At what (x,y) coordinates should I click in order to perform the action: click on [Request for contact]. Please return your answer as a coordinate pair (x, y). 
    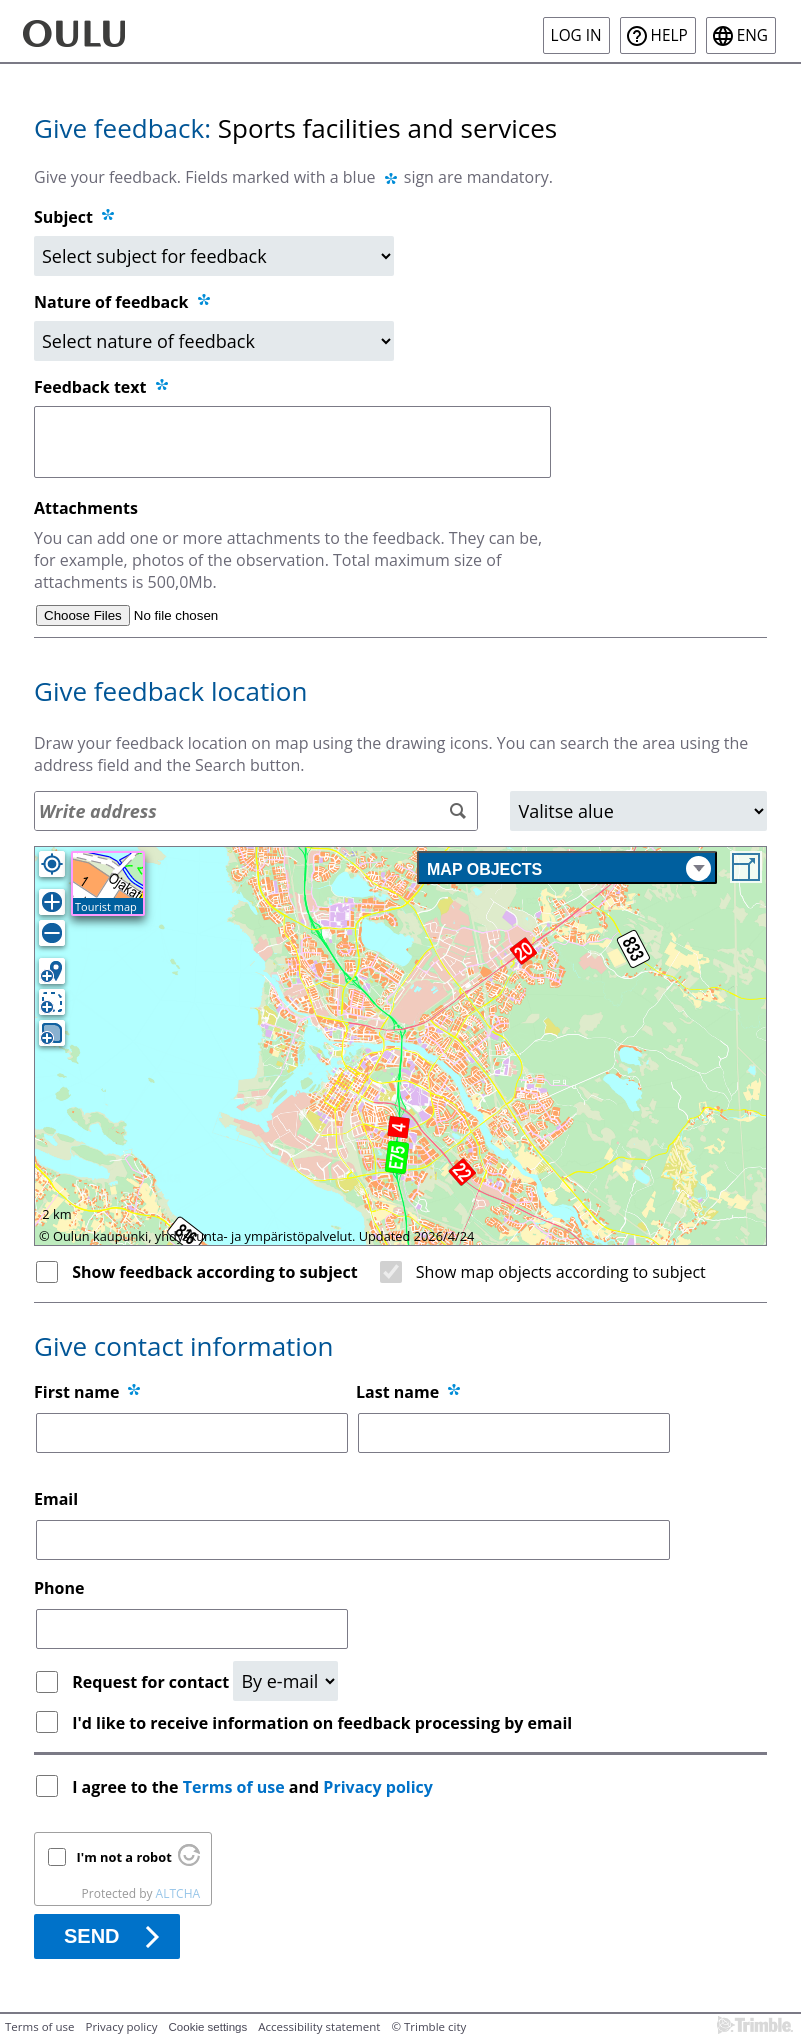
    Looking at the image, I should click on (285, 1681).